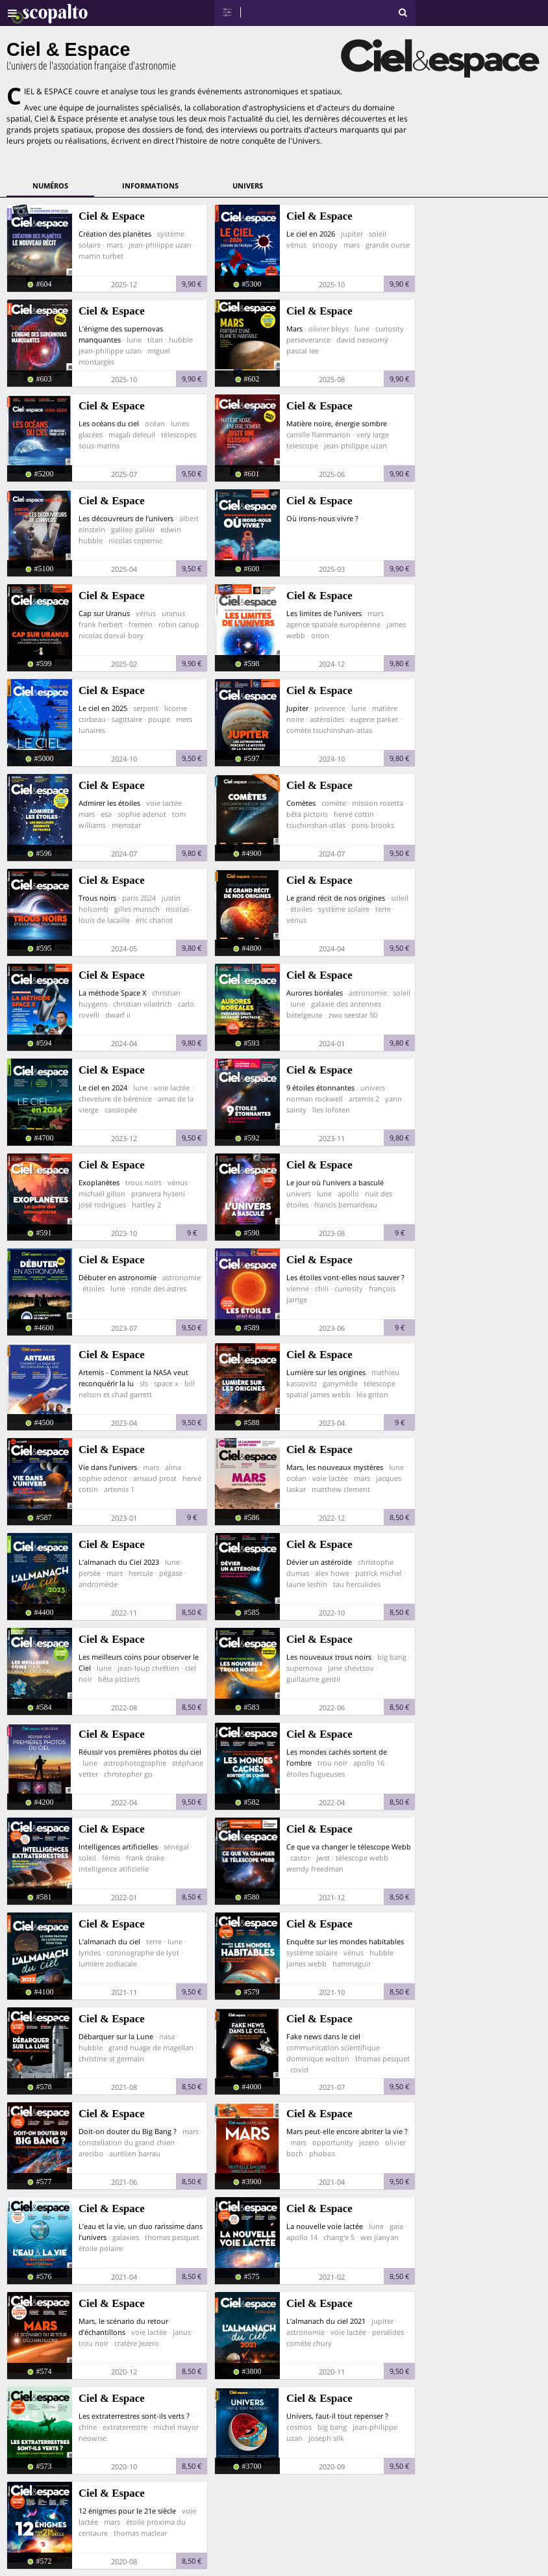 The image size is (548, 2576). What do you see at coordinates (128, 2131) in the screenshot?
I see `Doit-on douter du Big Bang ?` at bounding box center [128, 2131].